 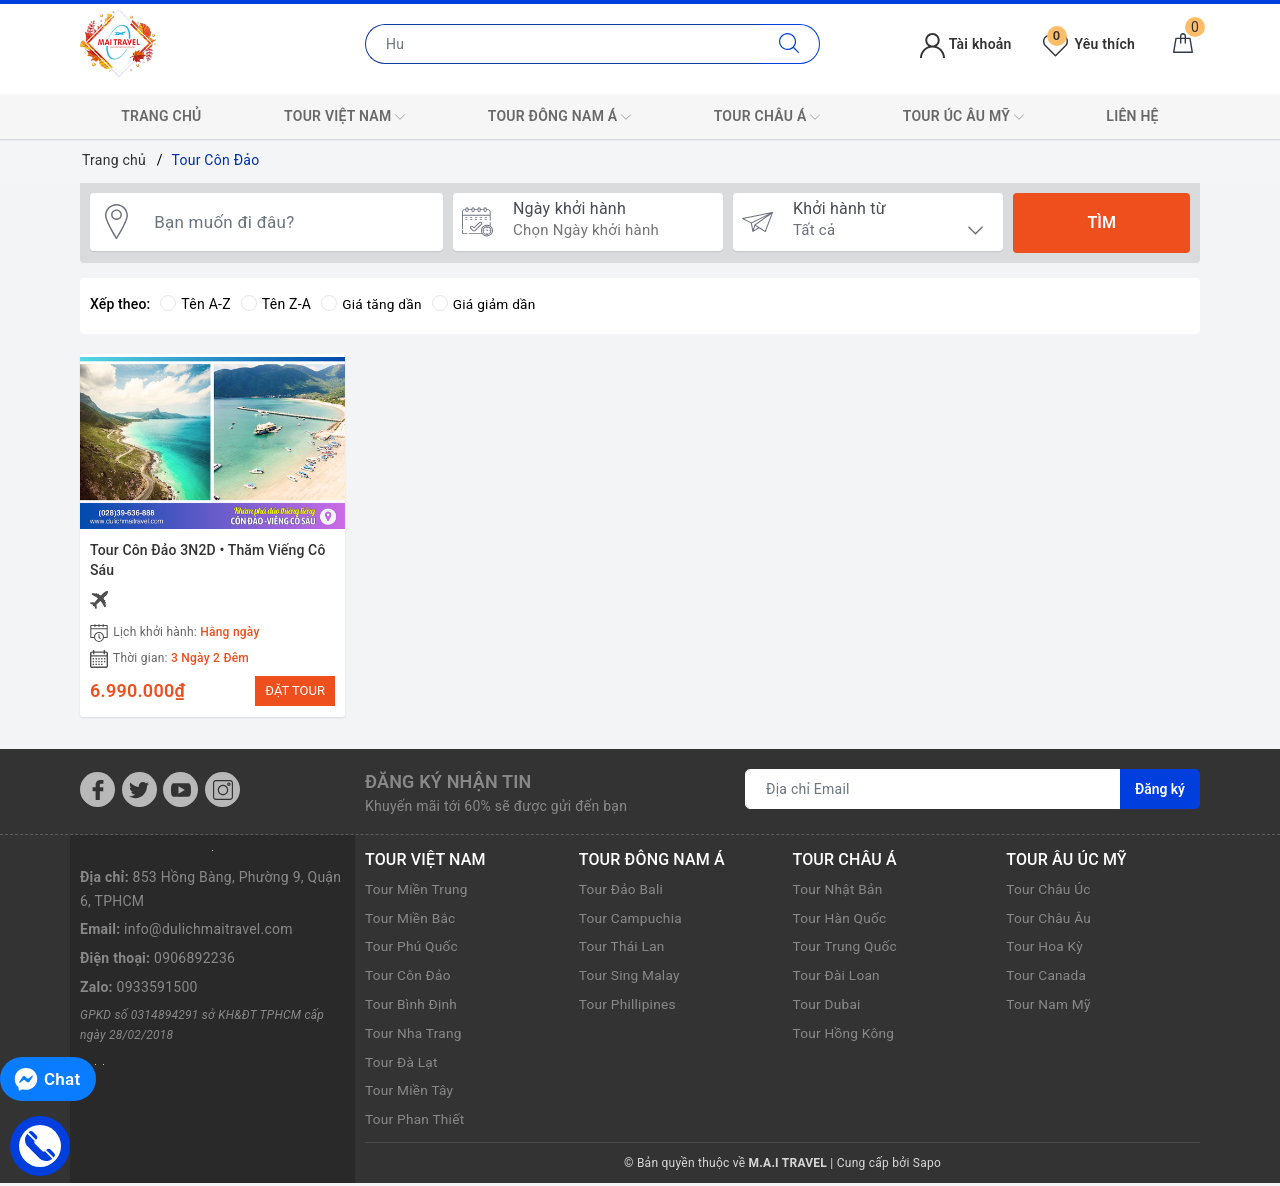 I want to click on Tour Châu Úc, so click(x=1049, y=892).